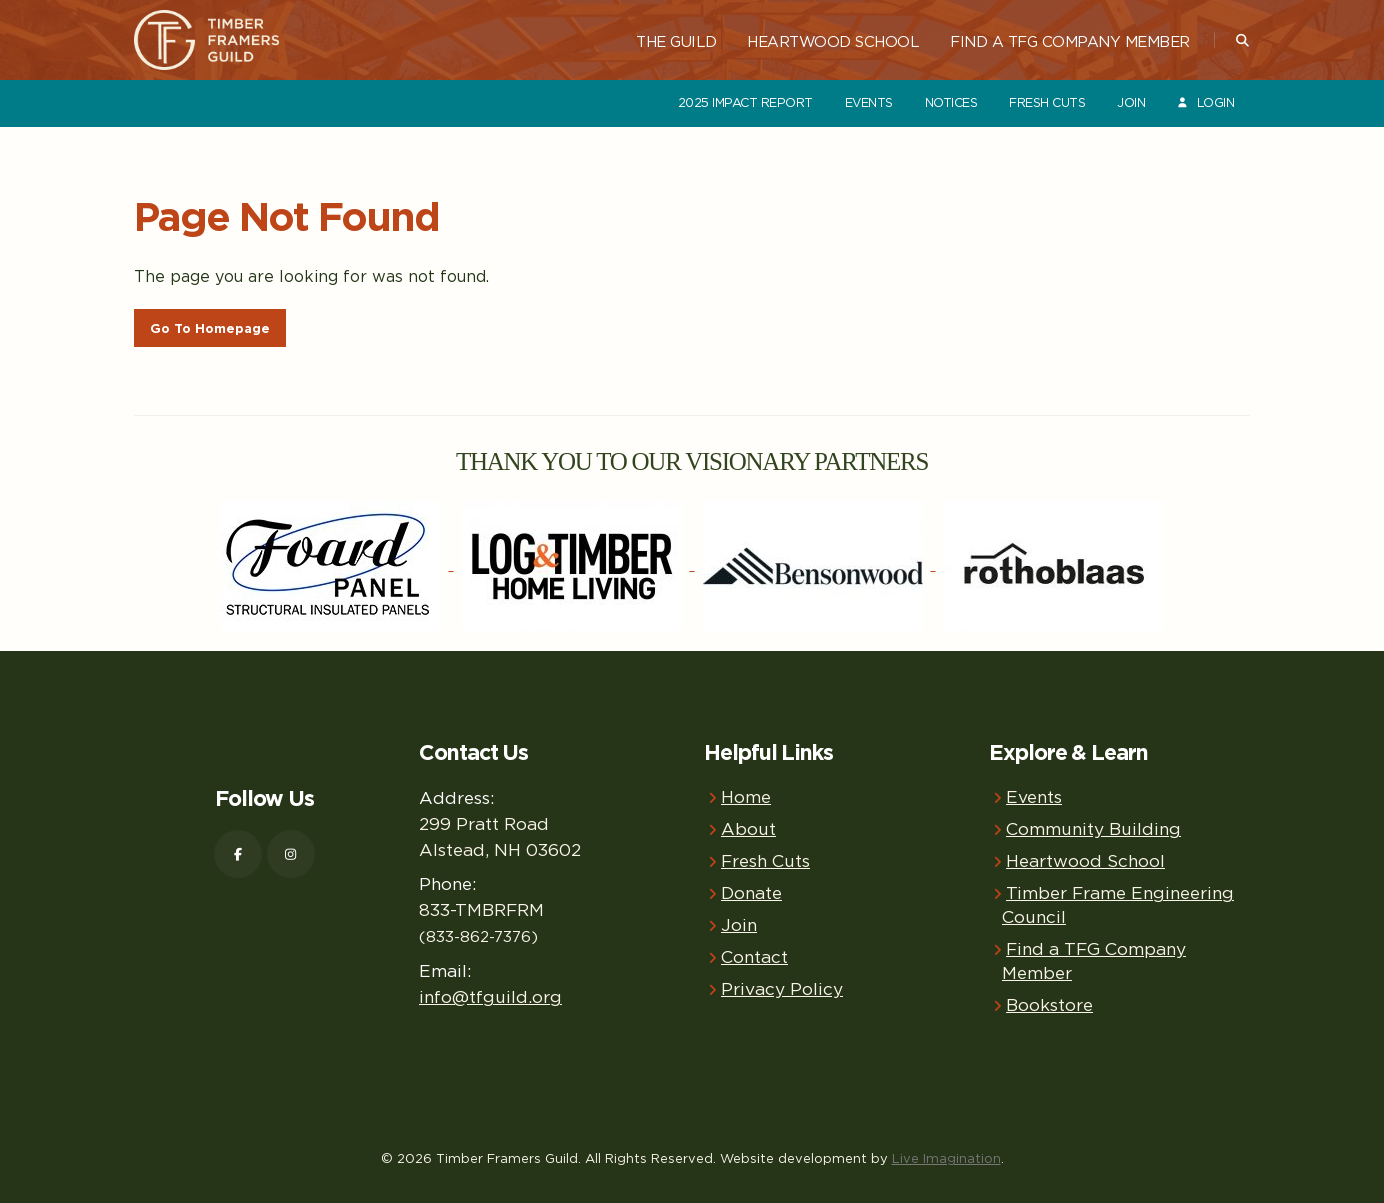 This screenshot has width=1384, height=1203. I want to click on Login, so click(1205, 102).